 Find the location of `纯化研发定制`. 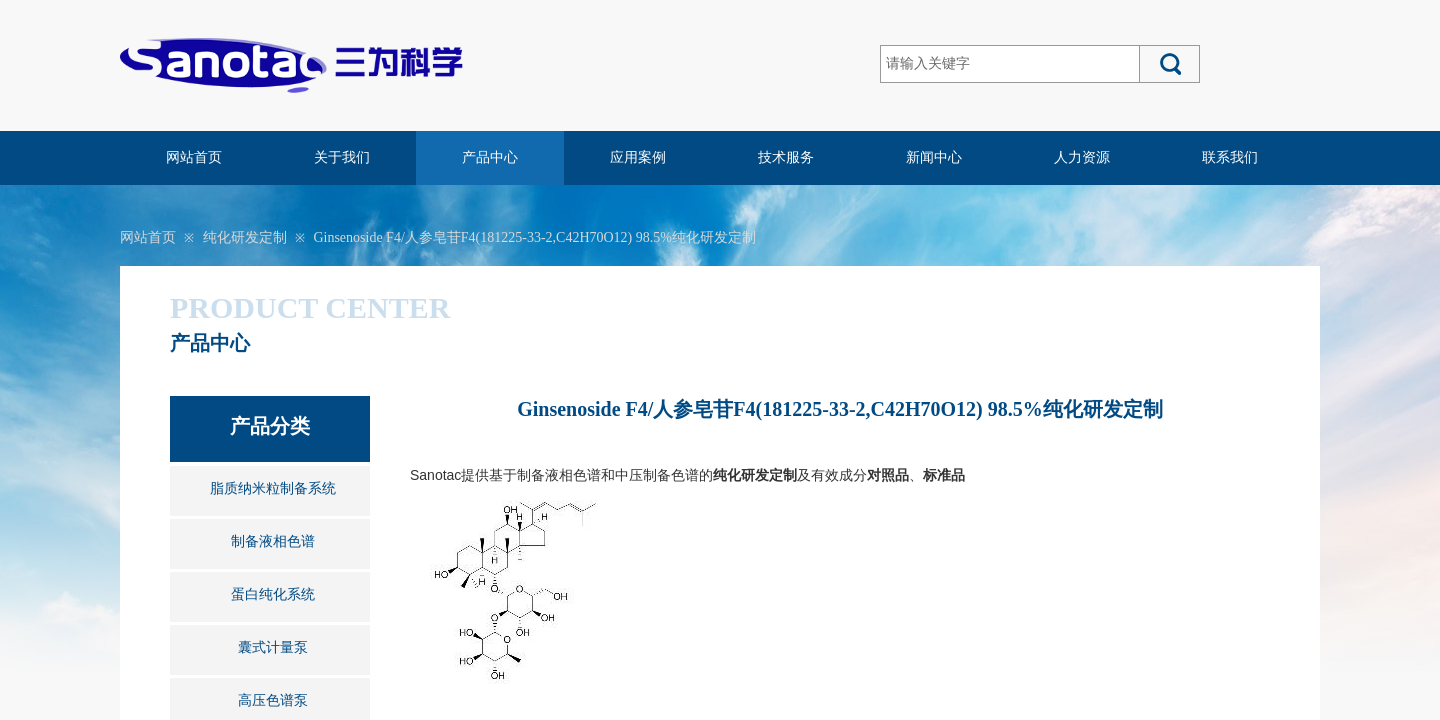

纯化研发定制 is located at coordinates (245, 237).